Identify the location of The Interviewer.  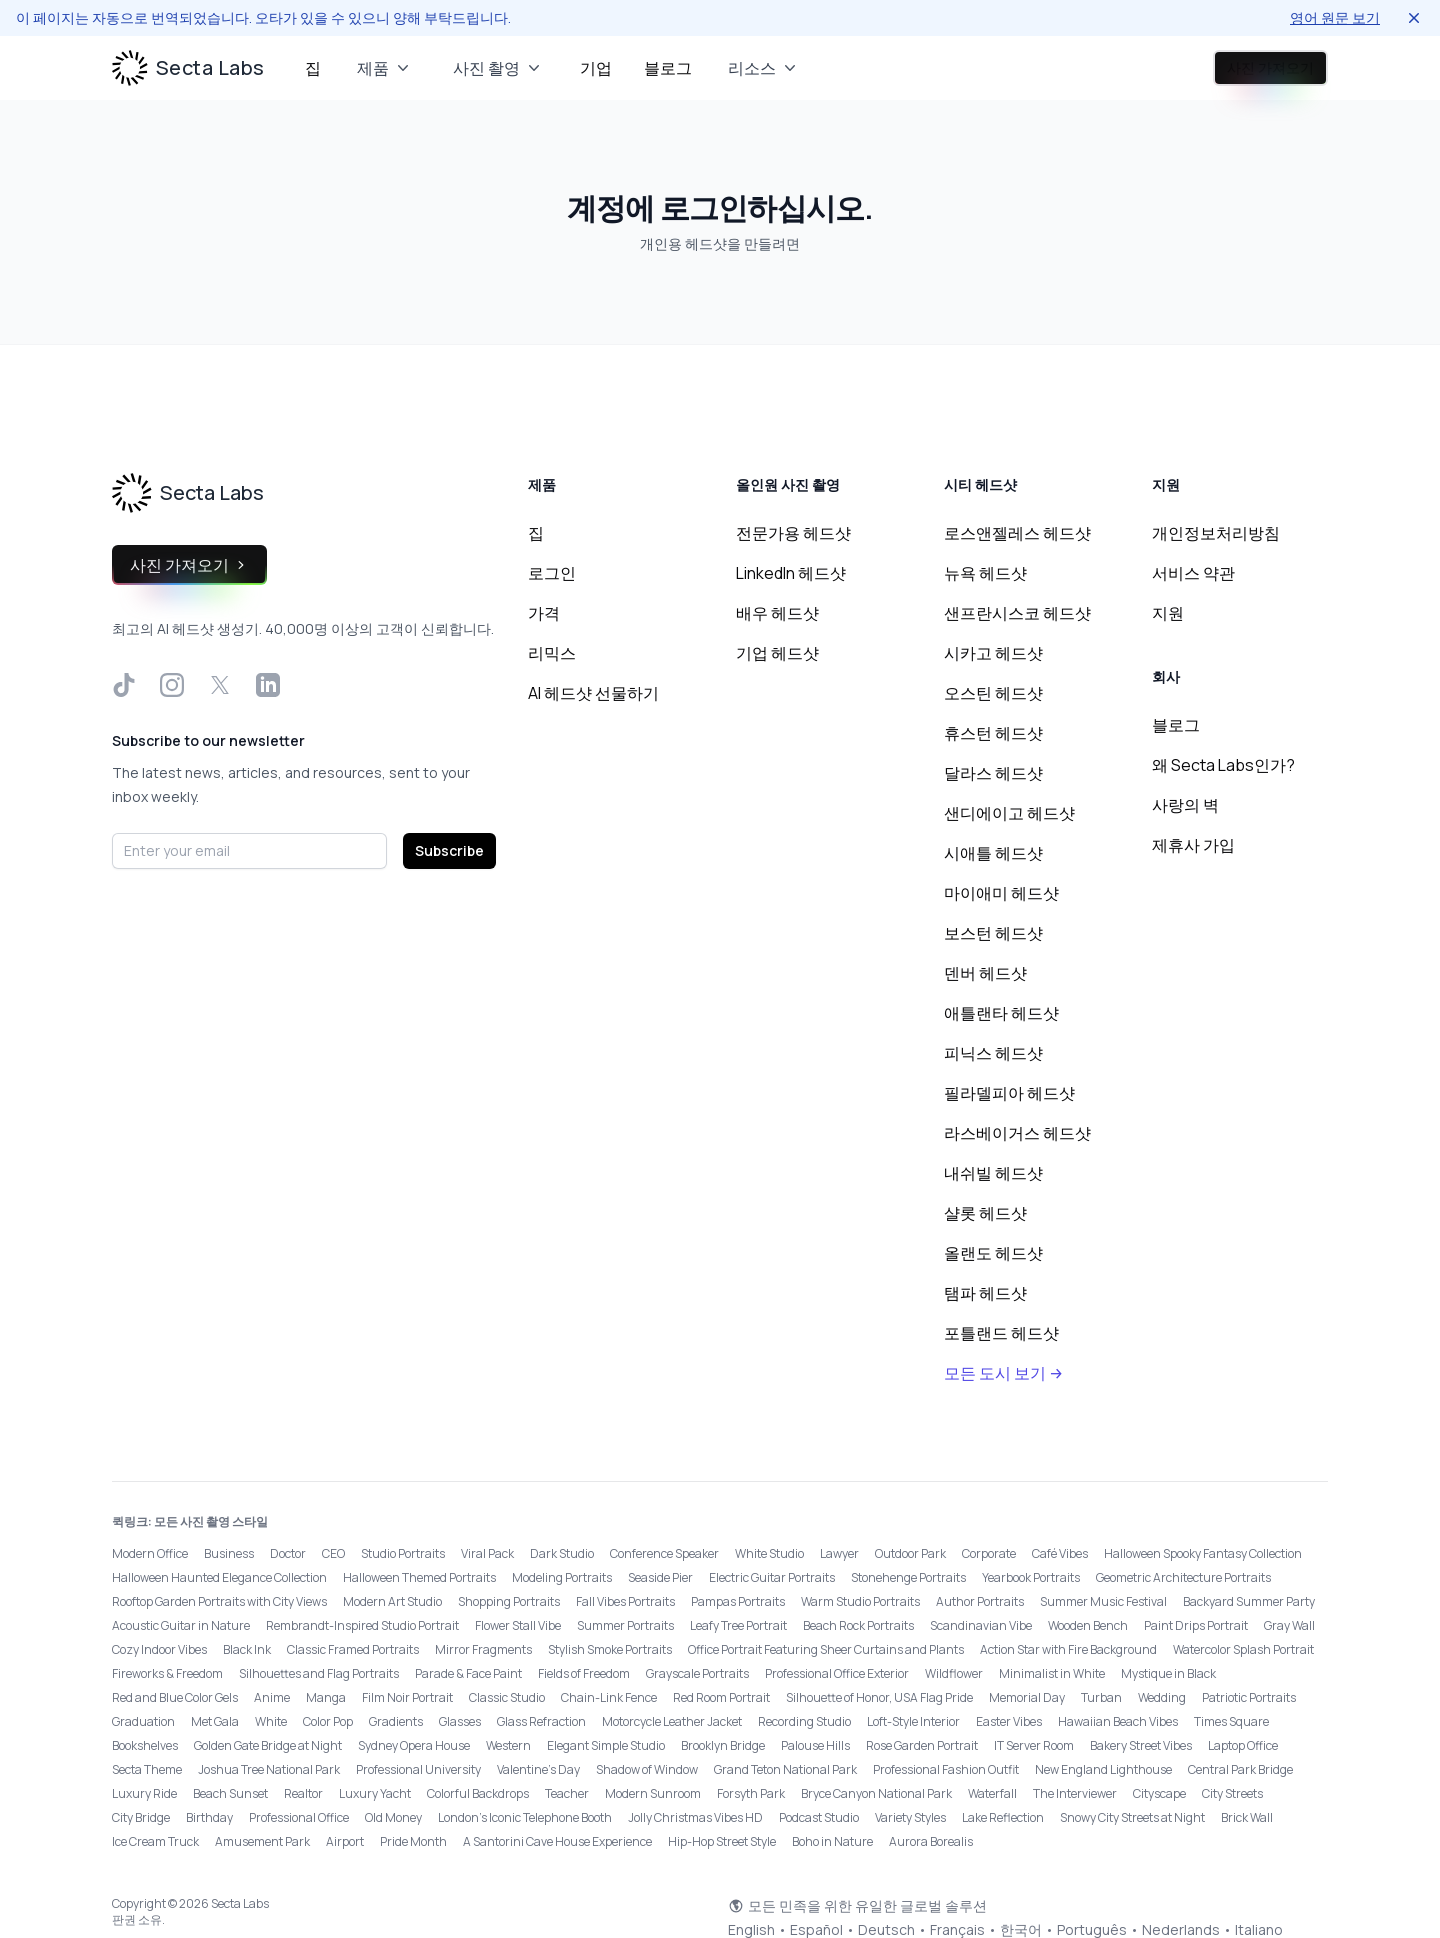
(1075, 1793).